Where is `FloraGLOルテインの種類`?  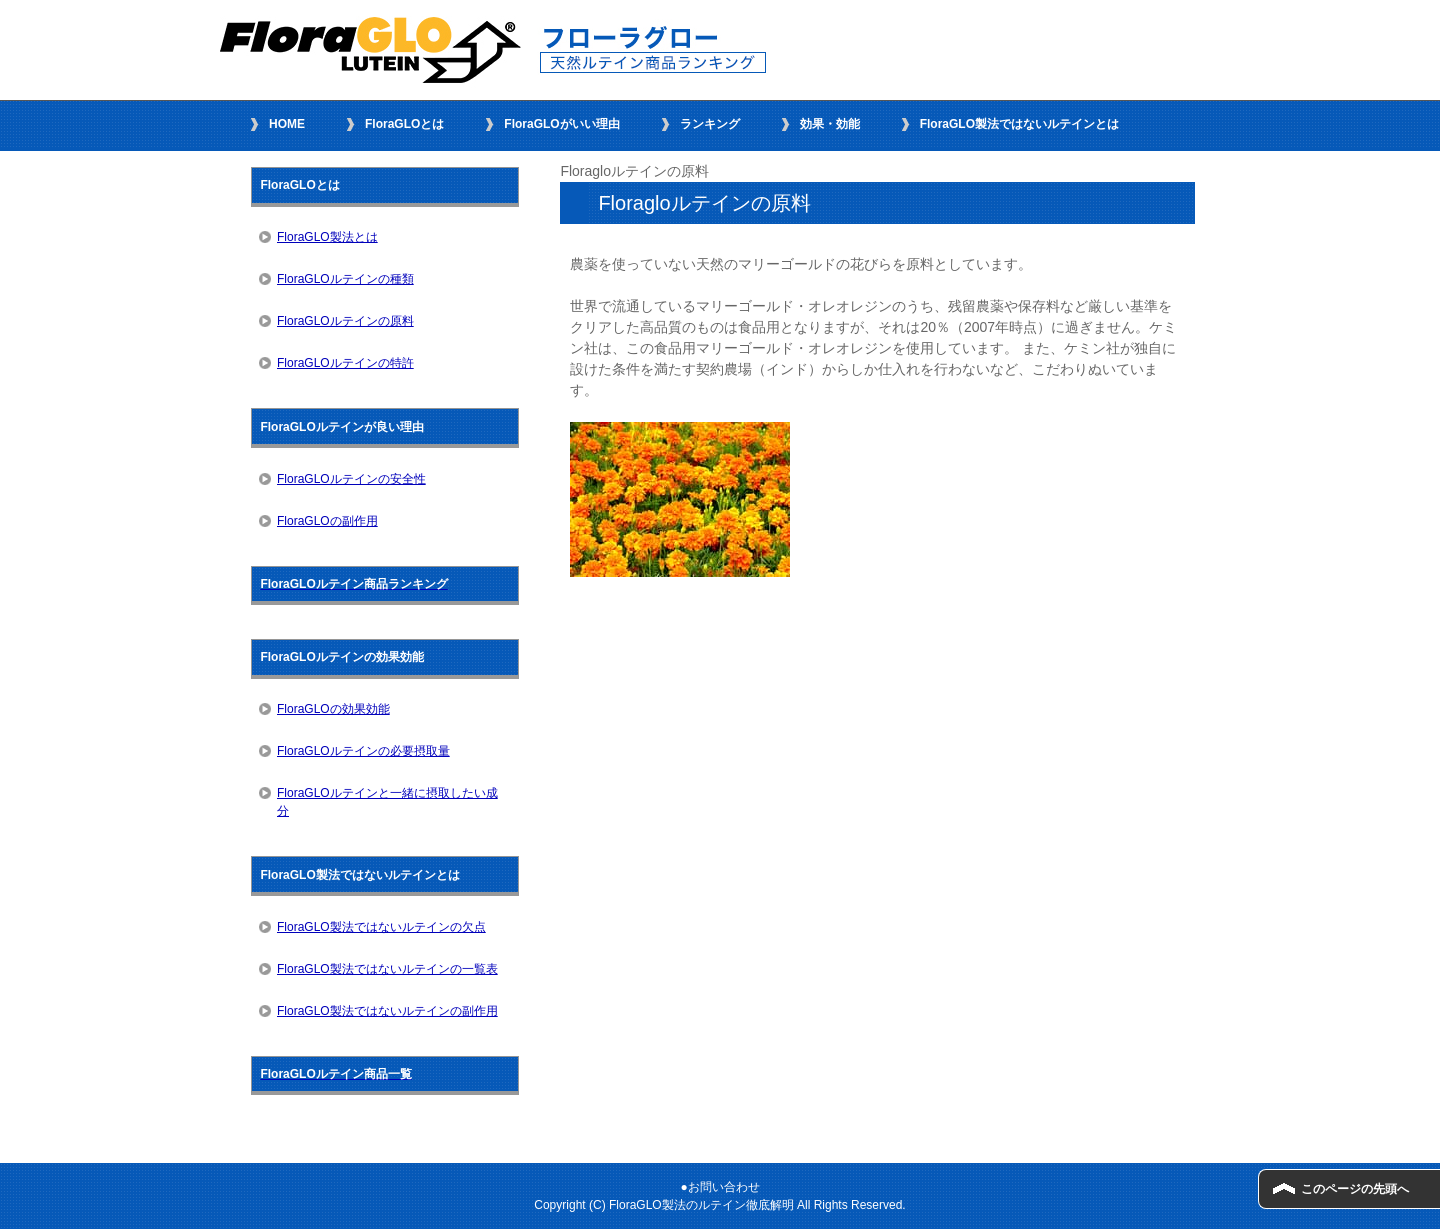 FloraGLOルテインの種類 is located at coordinates (345, 279).